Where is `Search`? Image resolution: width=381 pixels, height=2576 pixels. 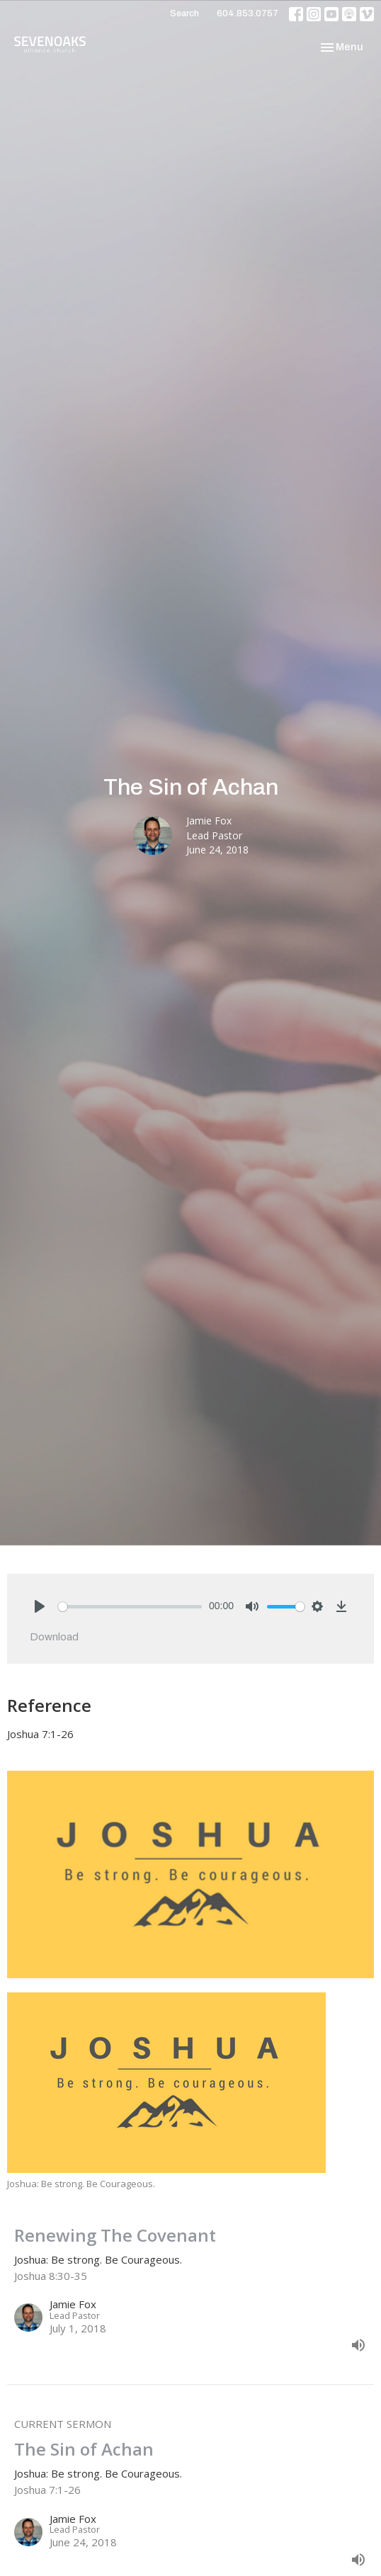 Search is located at coordinates (184, 13).